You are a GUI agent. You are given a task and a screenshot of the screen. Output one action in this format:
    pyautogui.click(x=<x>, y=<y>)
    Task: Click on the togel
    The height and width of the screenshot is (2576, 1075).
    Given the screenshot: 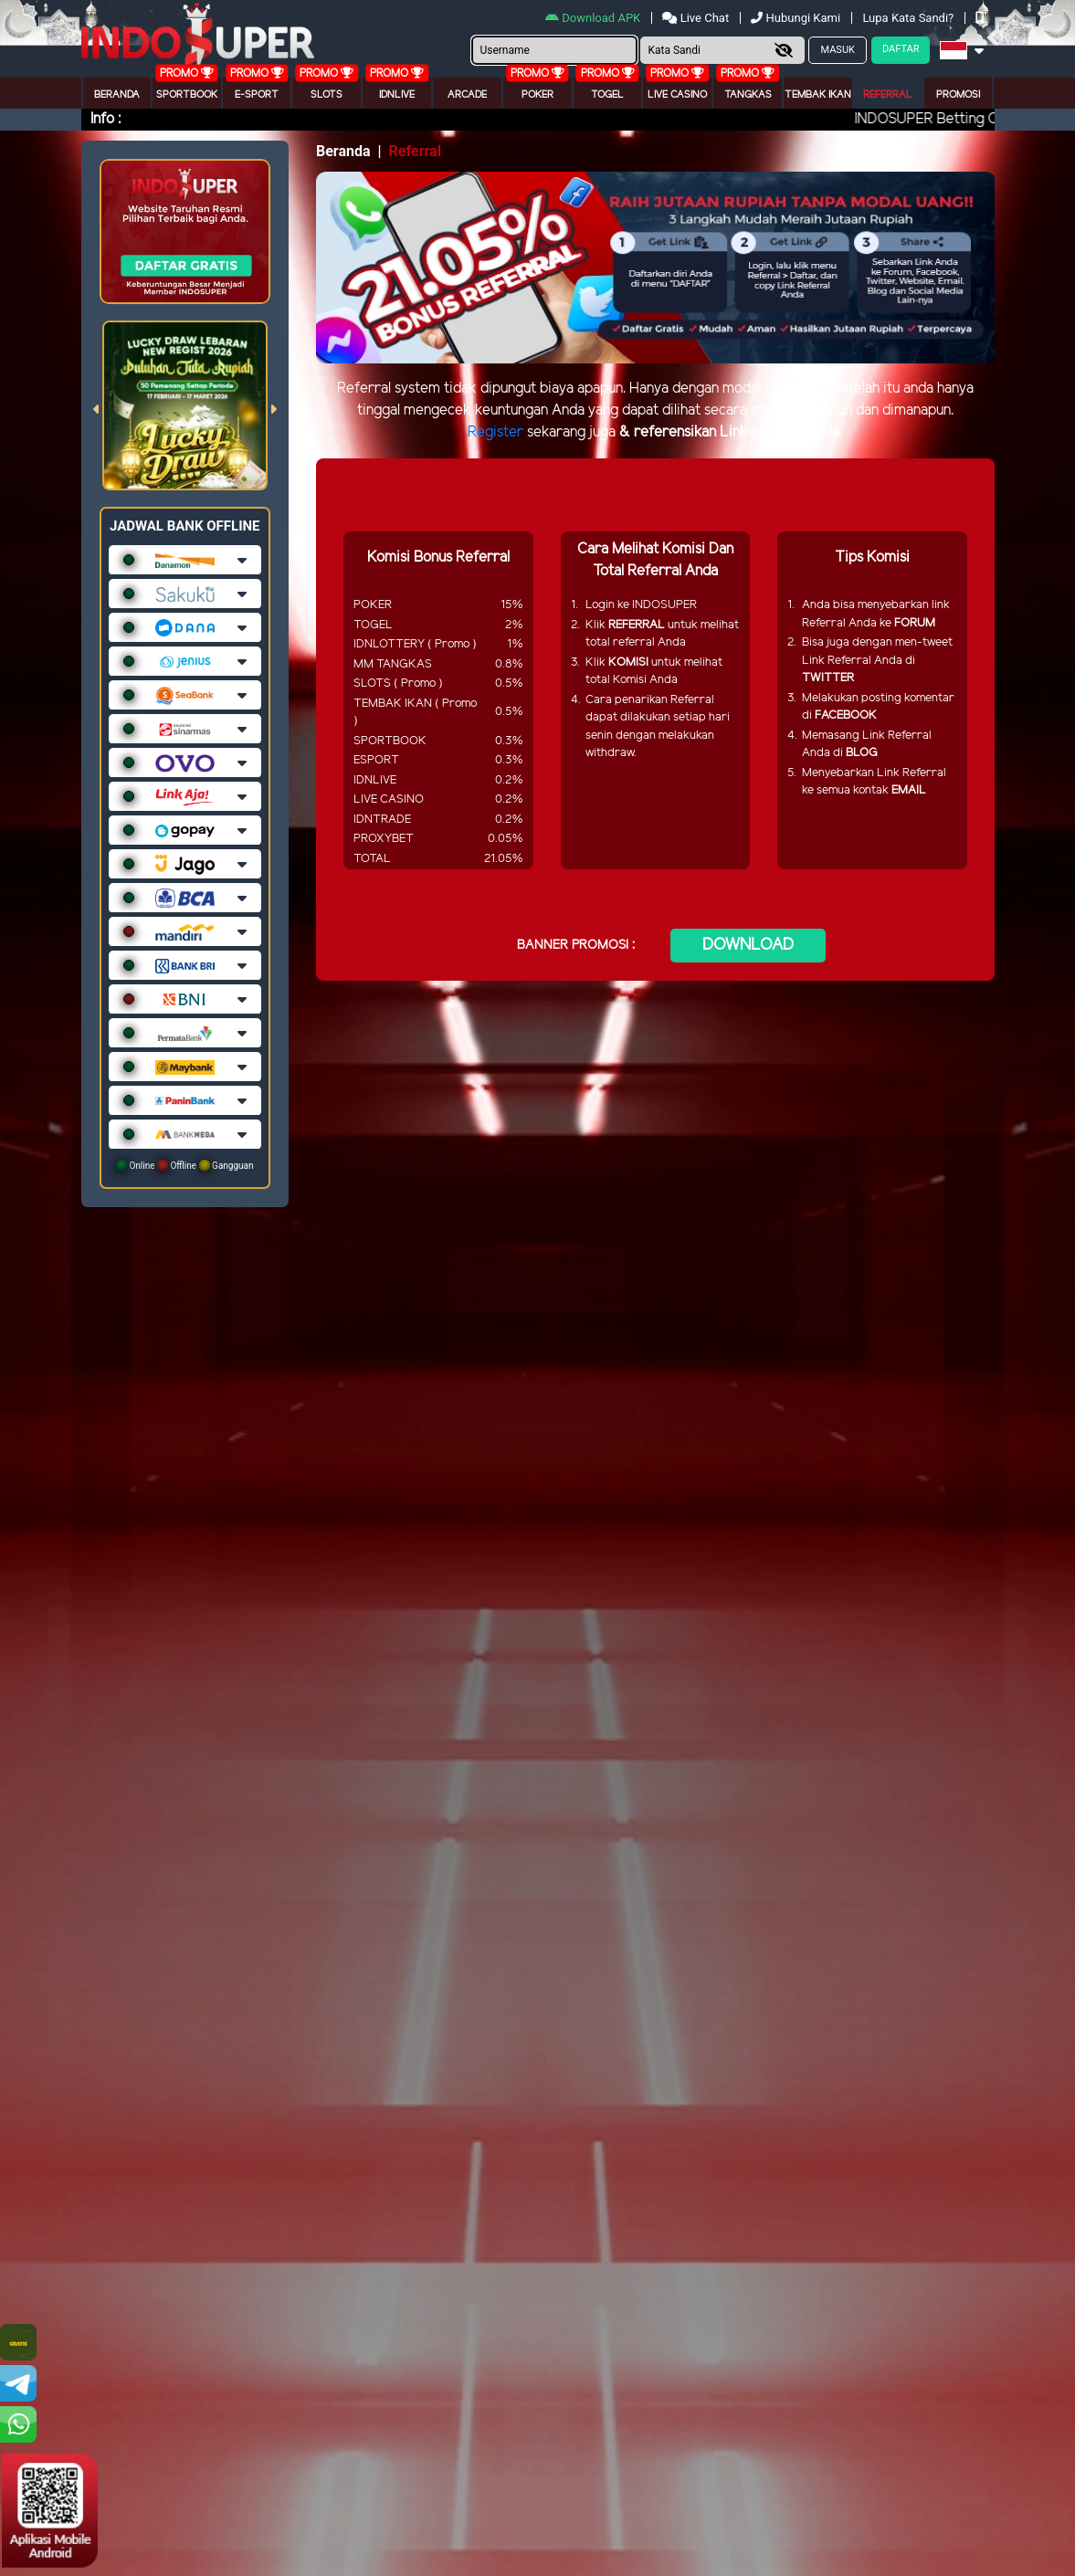 What is the action you would take?
    pyautogui.click(x=607, y=95)
    